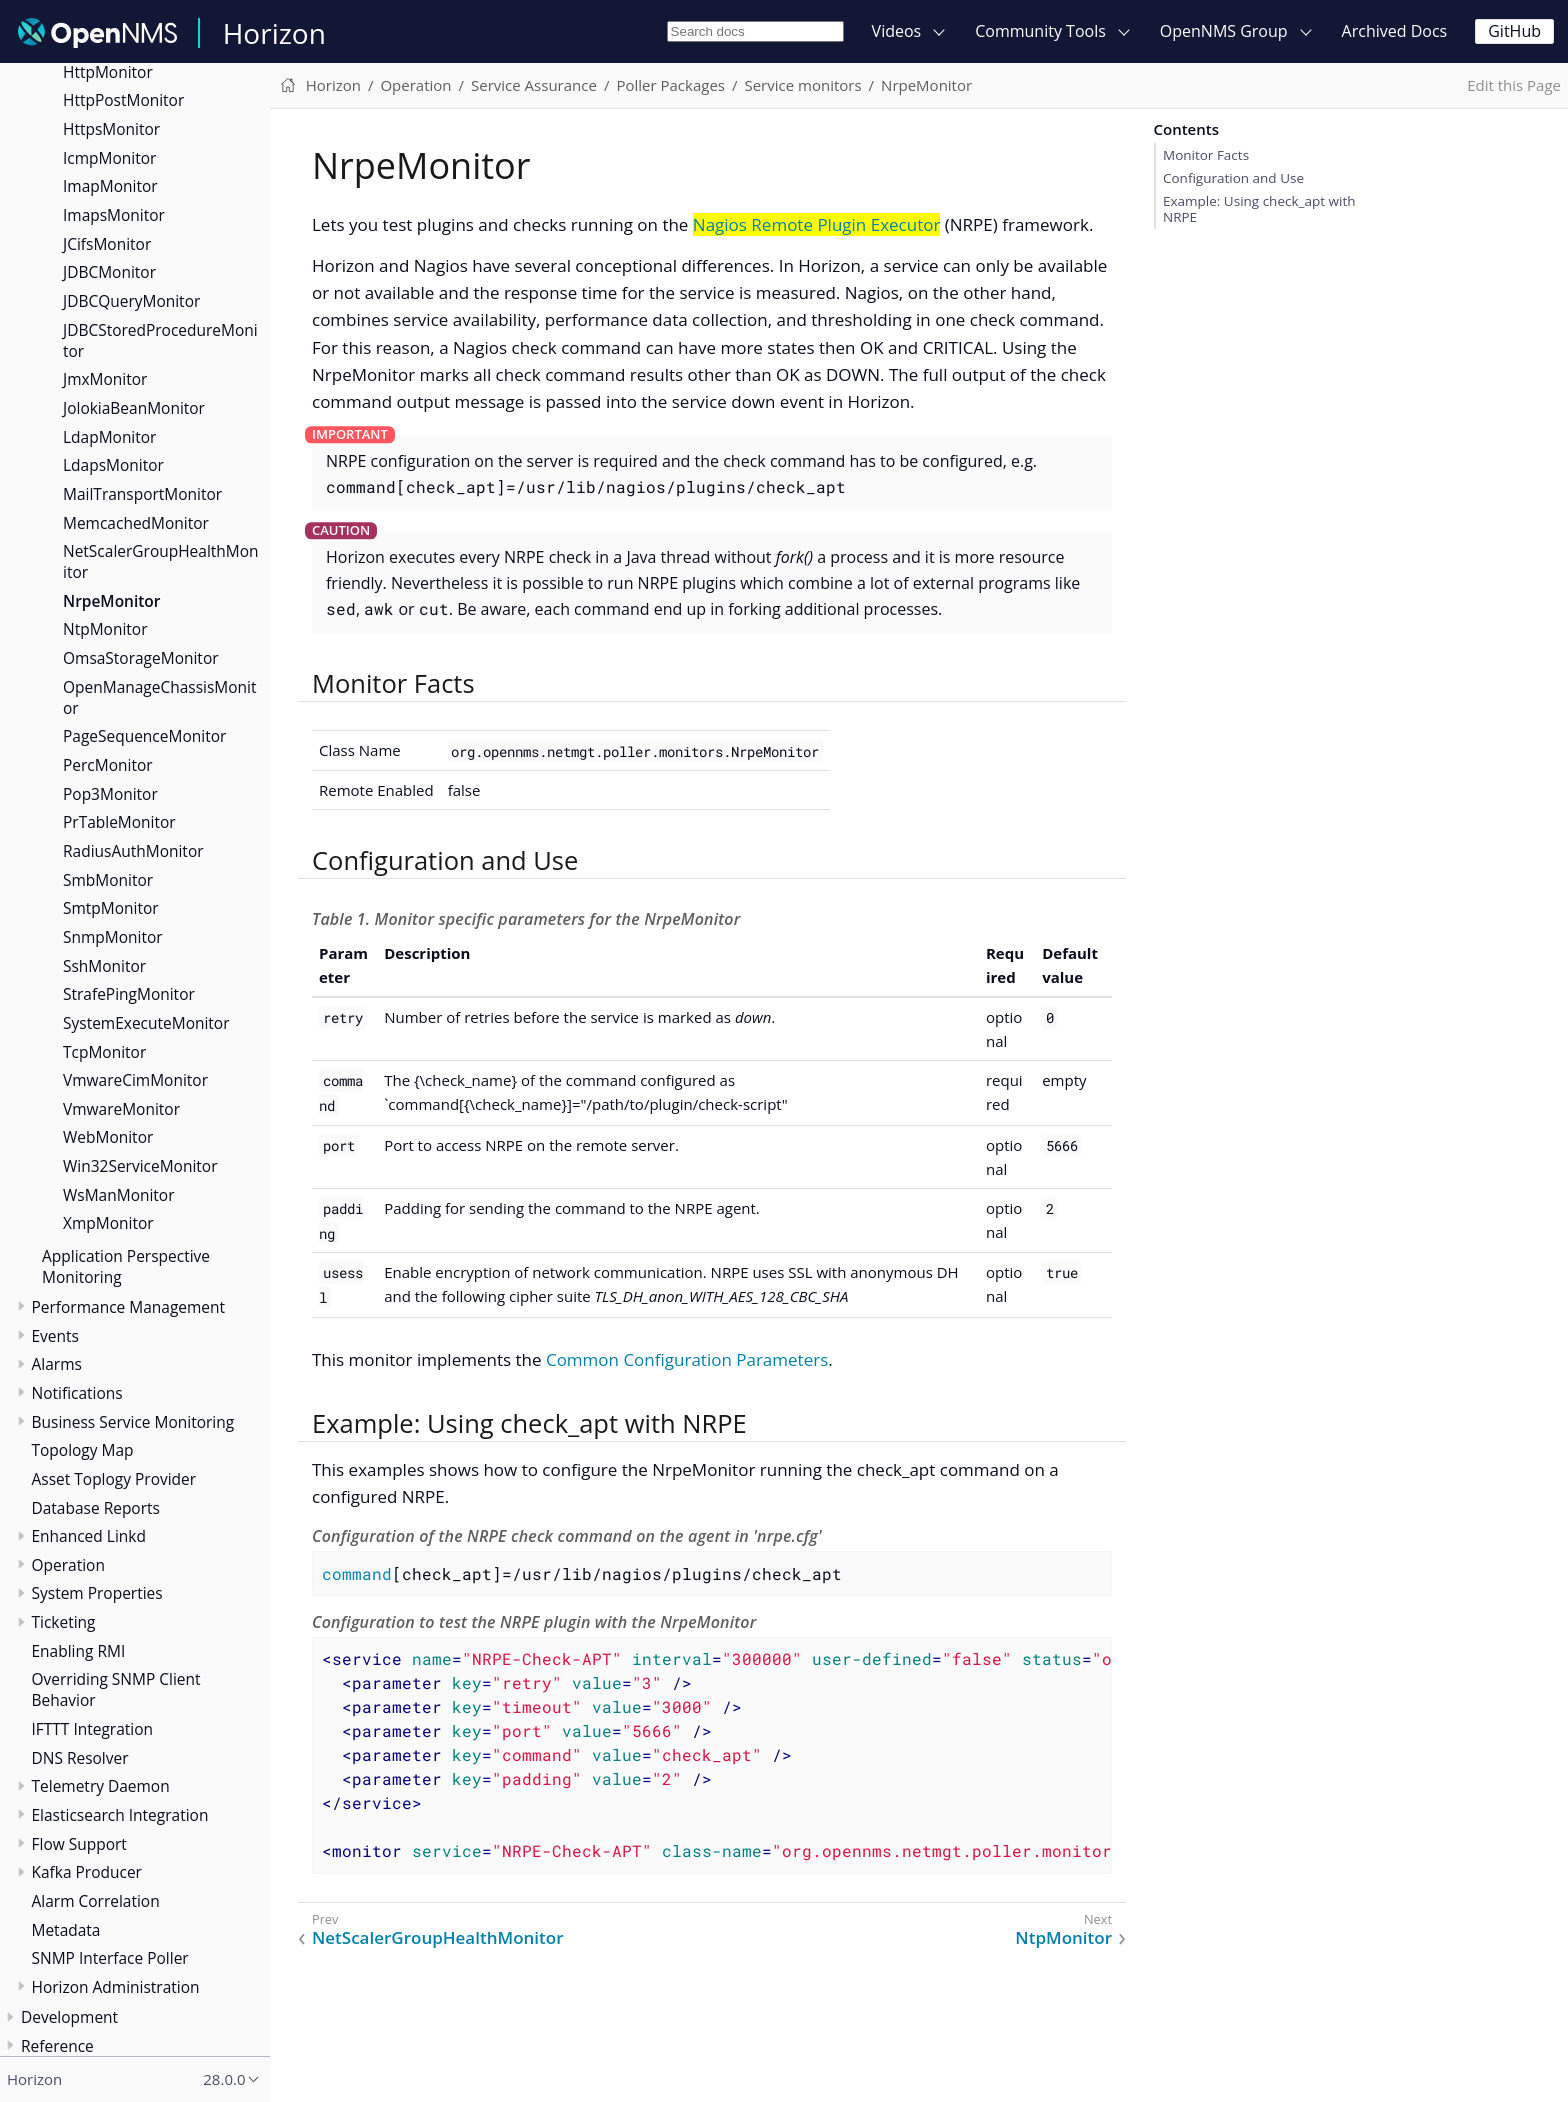 This screenshot has height=2102, width=1568. I want to click on Asset Toplogy Provider, so click(114, 1479).